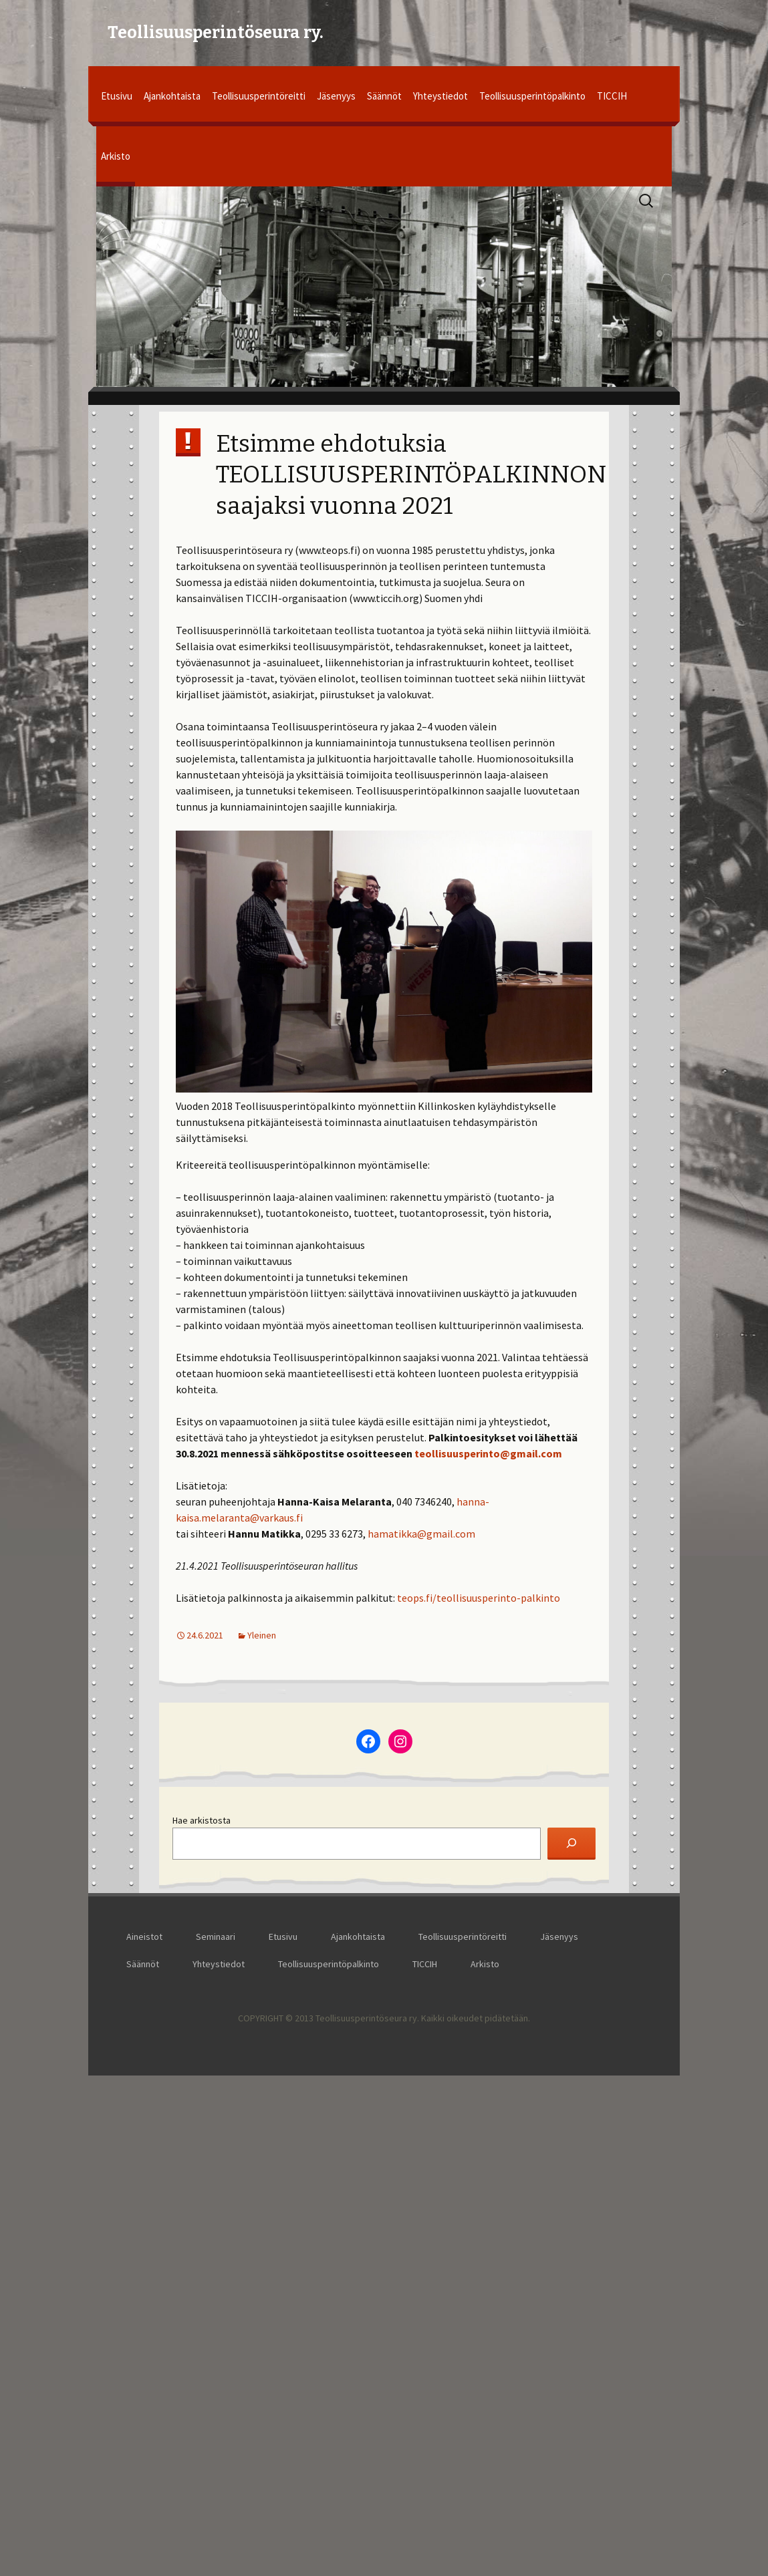  What do you see at coordinates (258, 96) in the screenshot?
I see `Teollisuusperintöreitti` at bounding box center [258, 96].